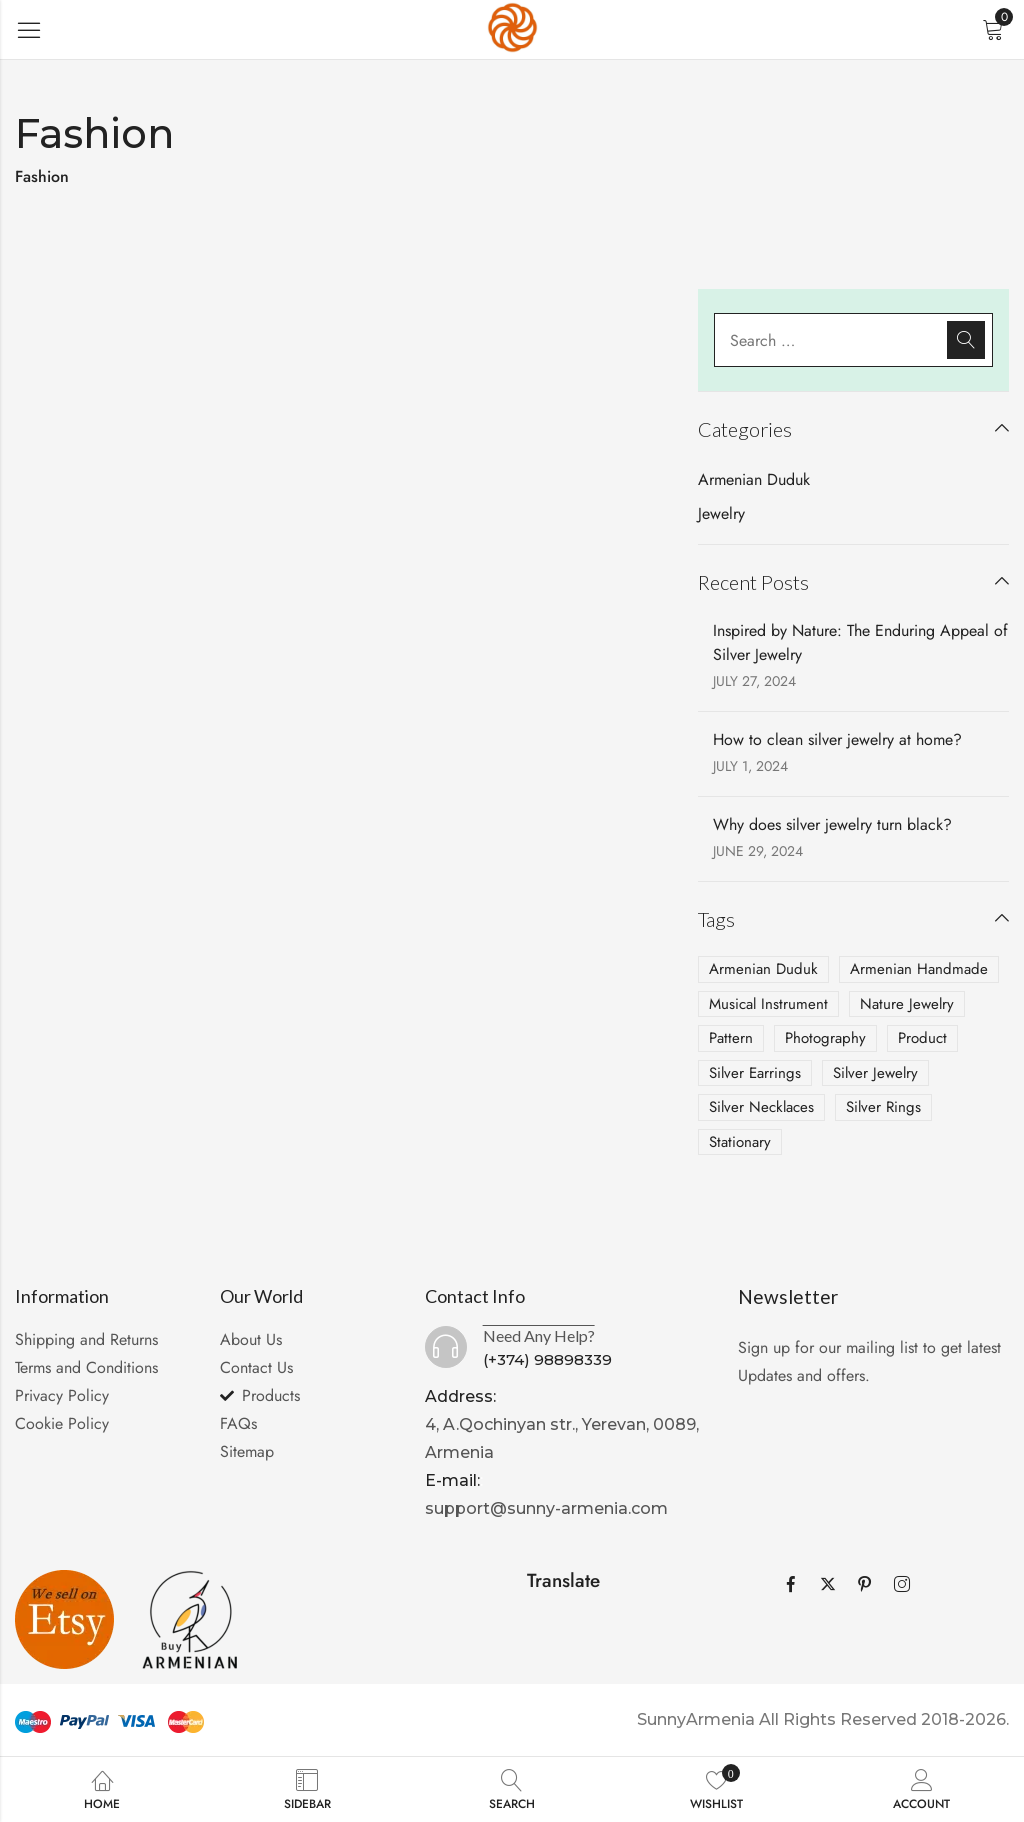 The image size is (1024, 1822). What do you see at coordinates (731, 1038) in the screenshot?
I see `Pattern [Pattern (1 item)]` at bounding box center [731, 1038].